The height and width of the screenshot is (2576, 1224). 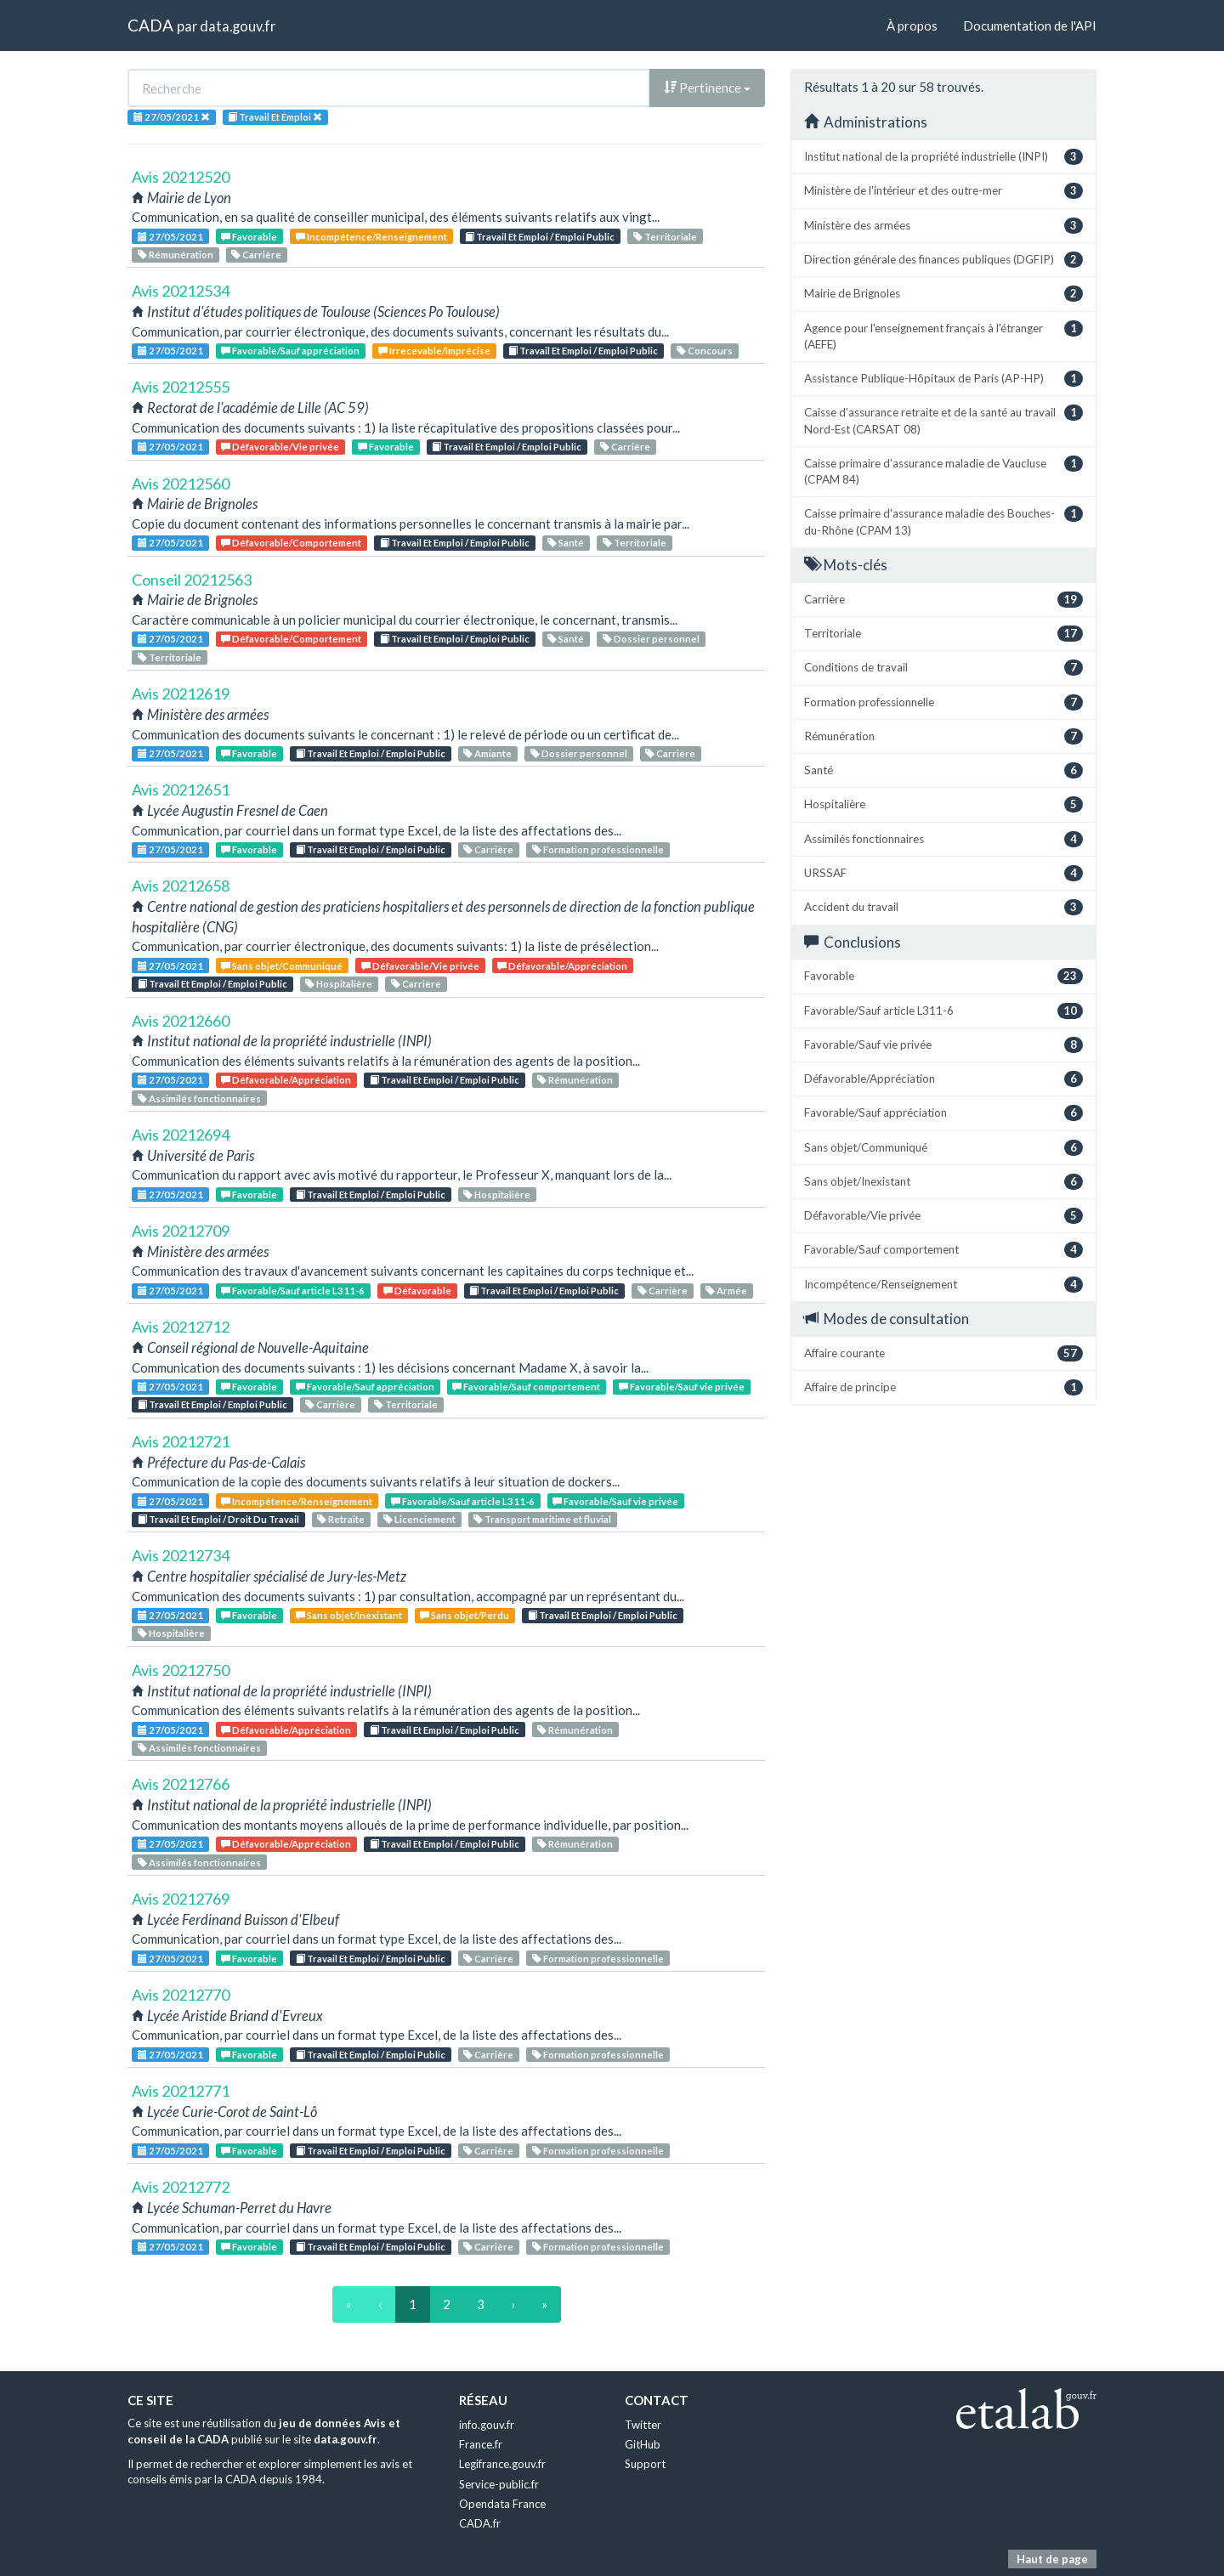 What do you see at coordinates (651, 638) in the screenshot?
I see `Dossier personnel` at bounding box center [651, 638].